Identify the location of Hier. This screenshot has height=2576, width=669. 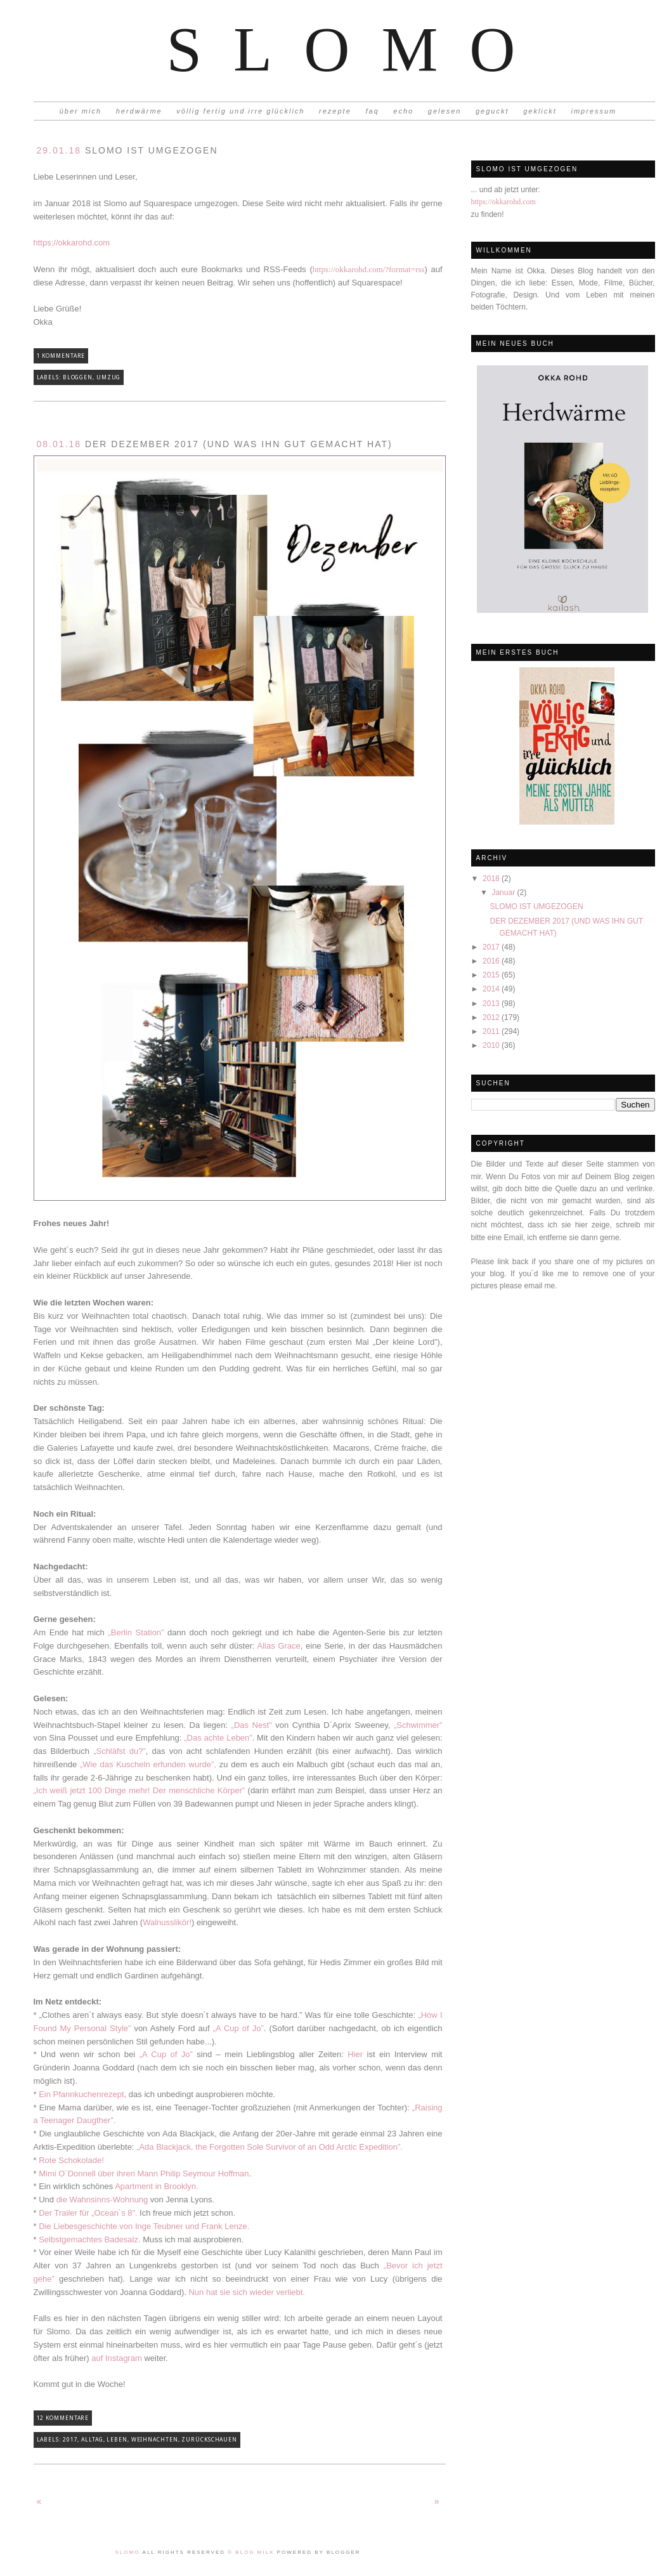
(355, 2054).